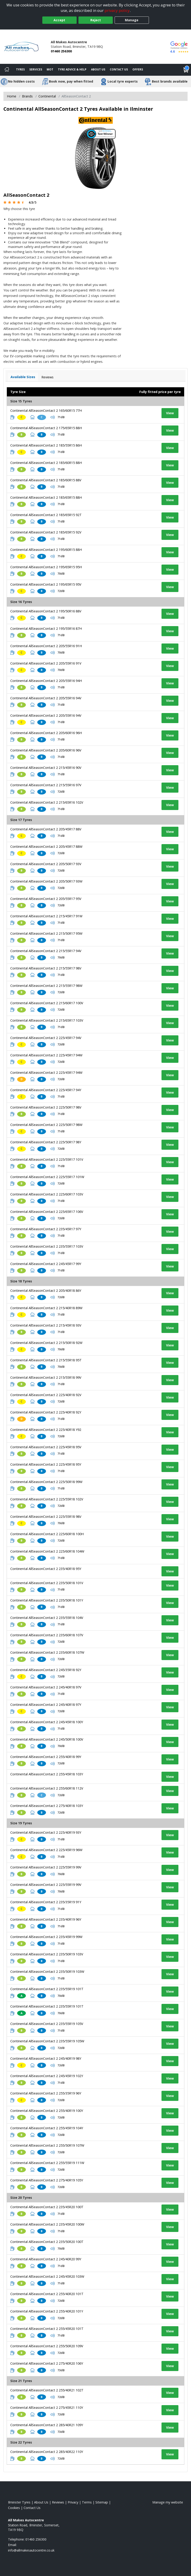 The height and width of the screenshot is (2576, 191). I want to click on Continental AllSeasonContact 2 245/40R19 98Y [View tyre details], so click(45, 2058).